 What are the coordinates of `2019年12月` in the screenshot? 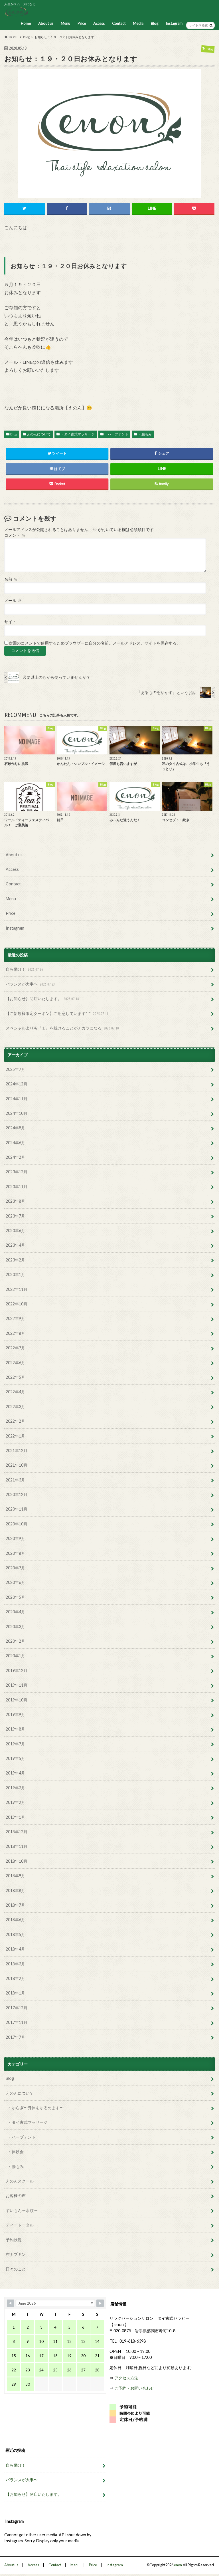 It's located at (16, 1670).